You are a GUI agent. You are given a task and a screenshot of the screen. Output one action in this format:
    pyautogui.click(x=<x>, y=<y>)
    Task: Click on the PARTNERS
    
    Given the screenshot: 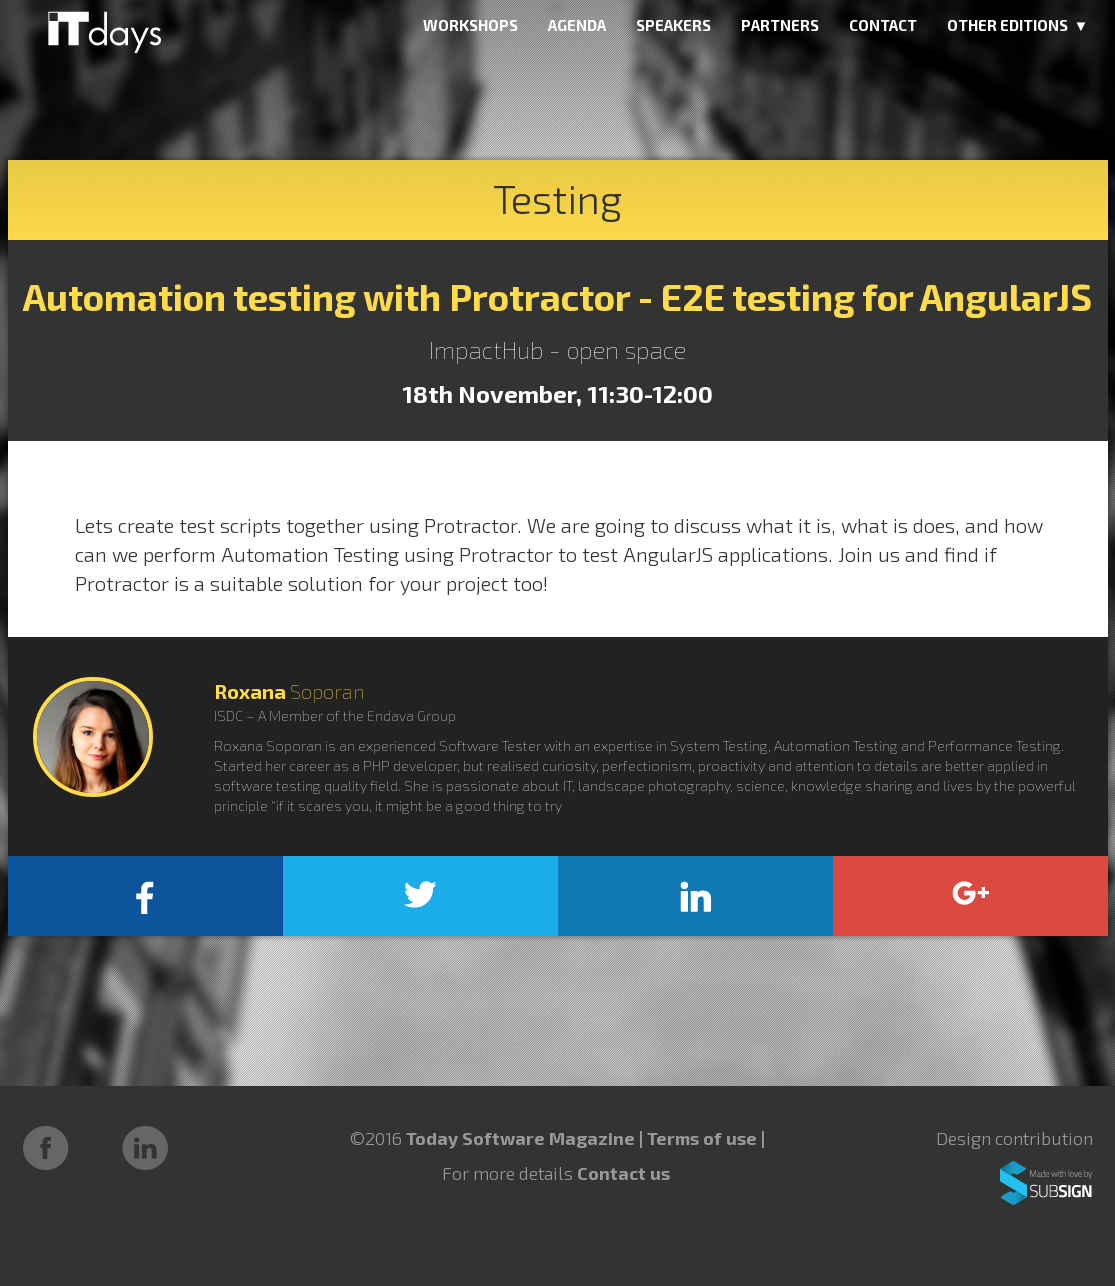 What is the action you would take?
    pyautogui.click(x=780, y=25)
    